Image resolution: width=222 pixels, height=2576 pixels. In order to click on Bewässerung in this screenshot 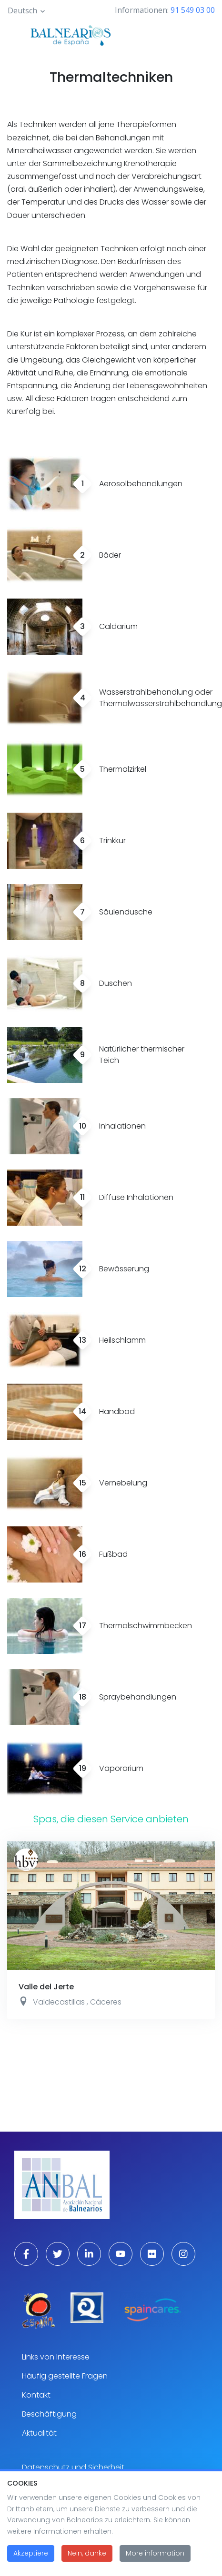, I will do `click(124, 1268)`.